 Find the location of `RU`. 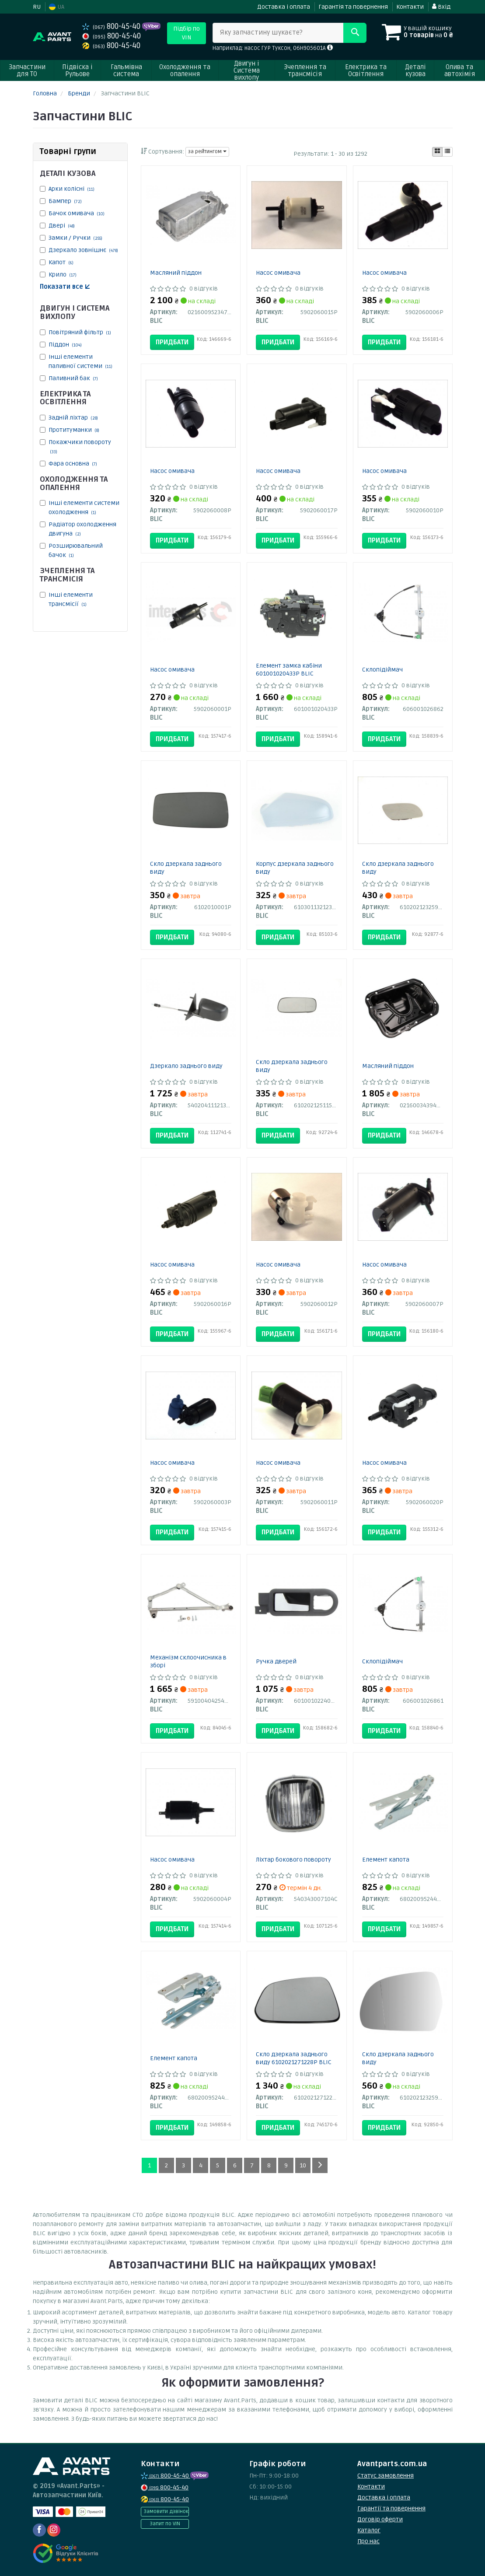

RU is located at coordinates (37, 6).